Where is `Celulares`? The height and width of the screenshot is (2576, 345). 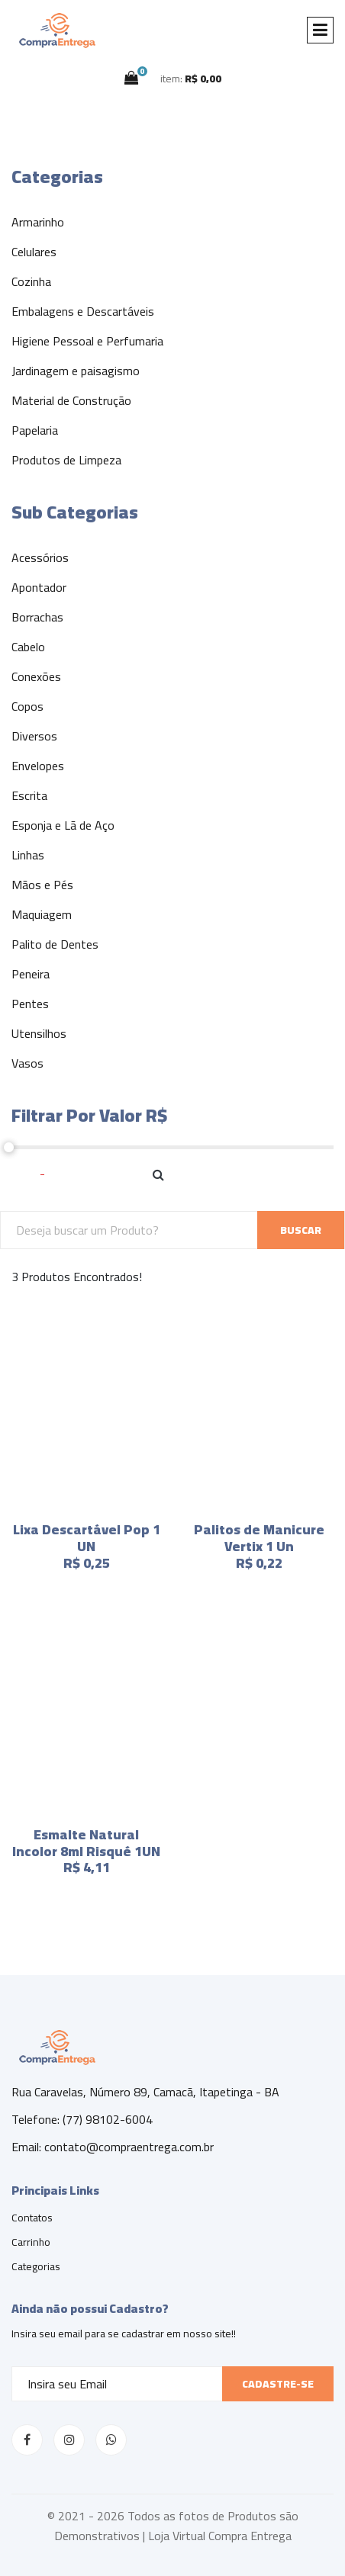
Celulares is located at coordinates (33, 251).